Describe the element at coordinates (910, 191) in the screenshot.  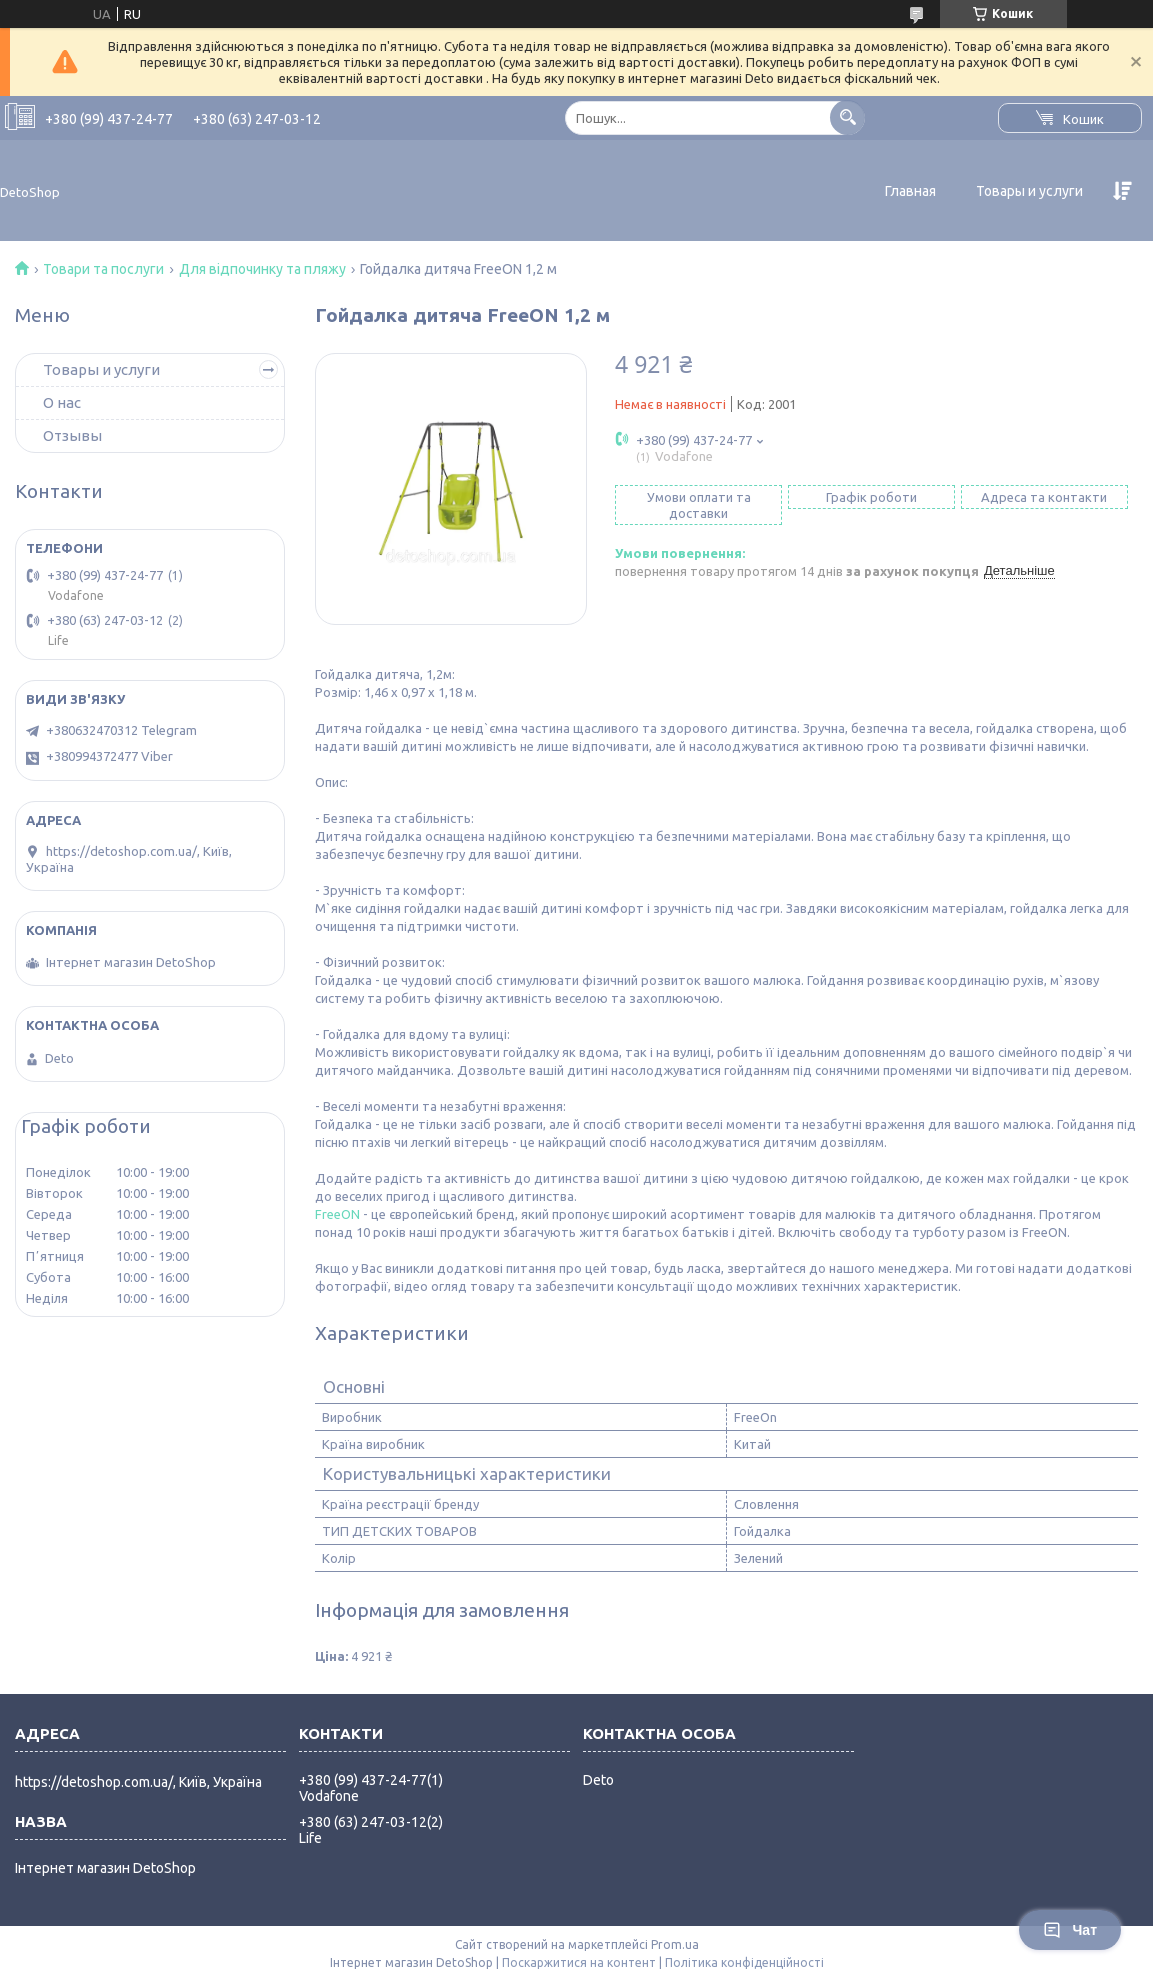
I see `Главная` at that location.